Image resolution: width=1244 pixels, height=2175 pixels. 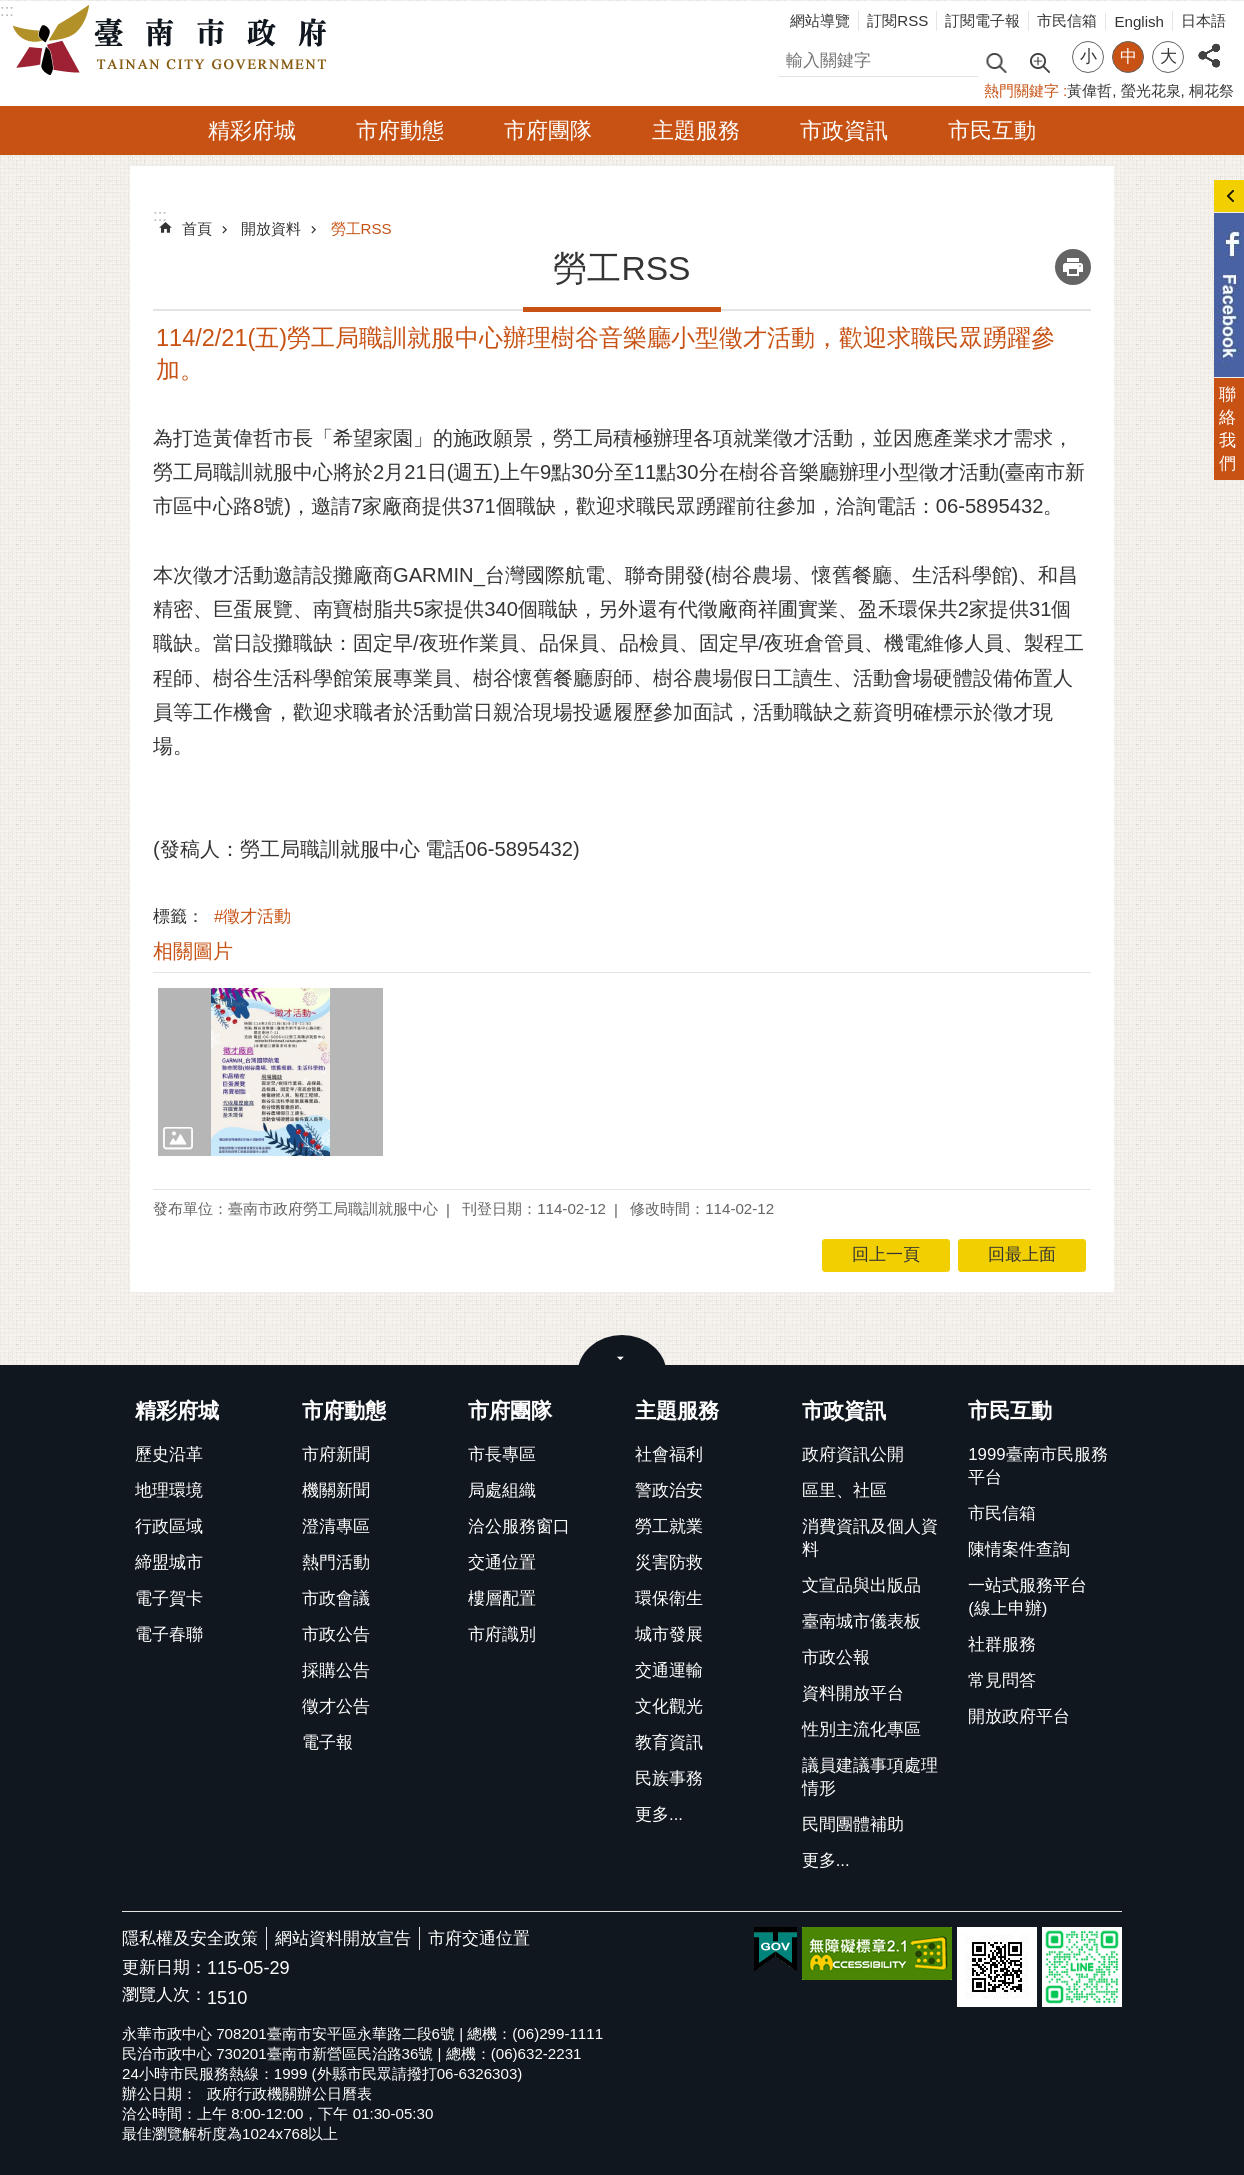 What do you see at coordinates (1211, 90) in the screenshot?
I see `桐花祭` at bounding box center [1211, 90].